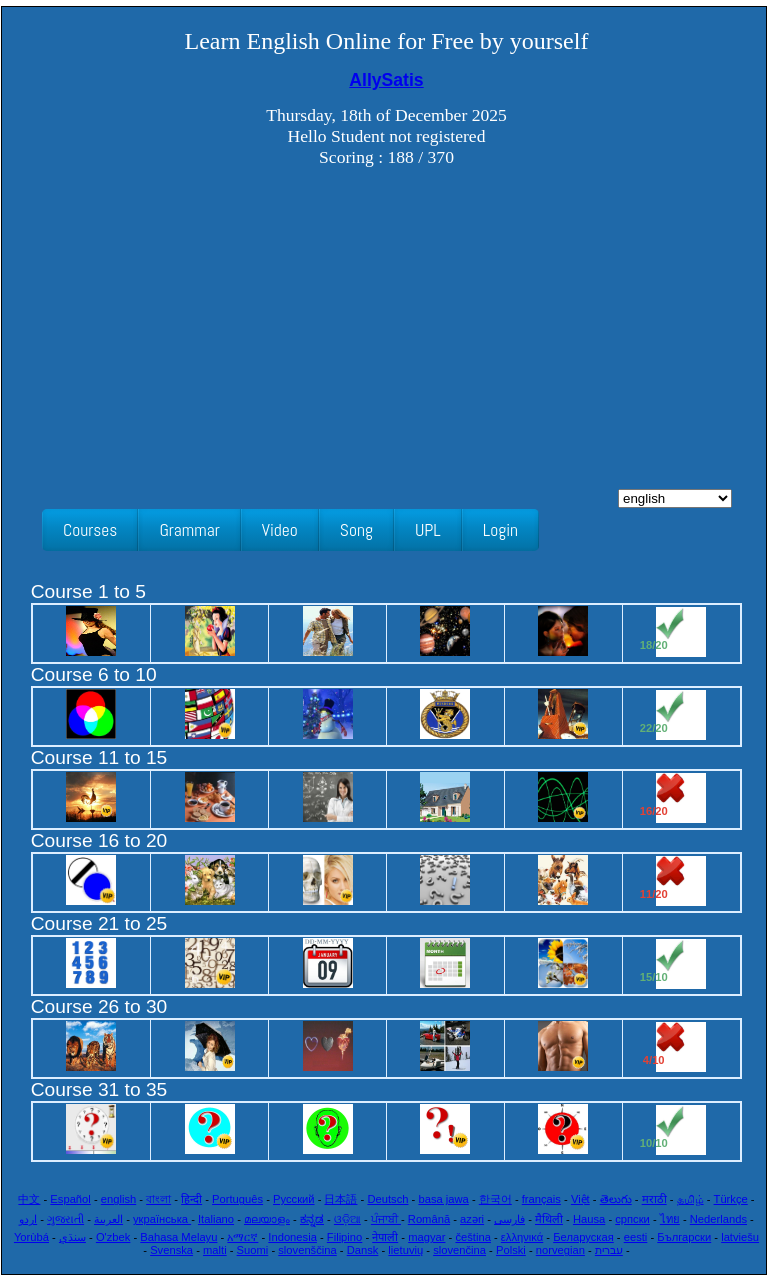  I want to click on Courses, so click(90, 530).